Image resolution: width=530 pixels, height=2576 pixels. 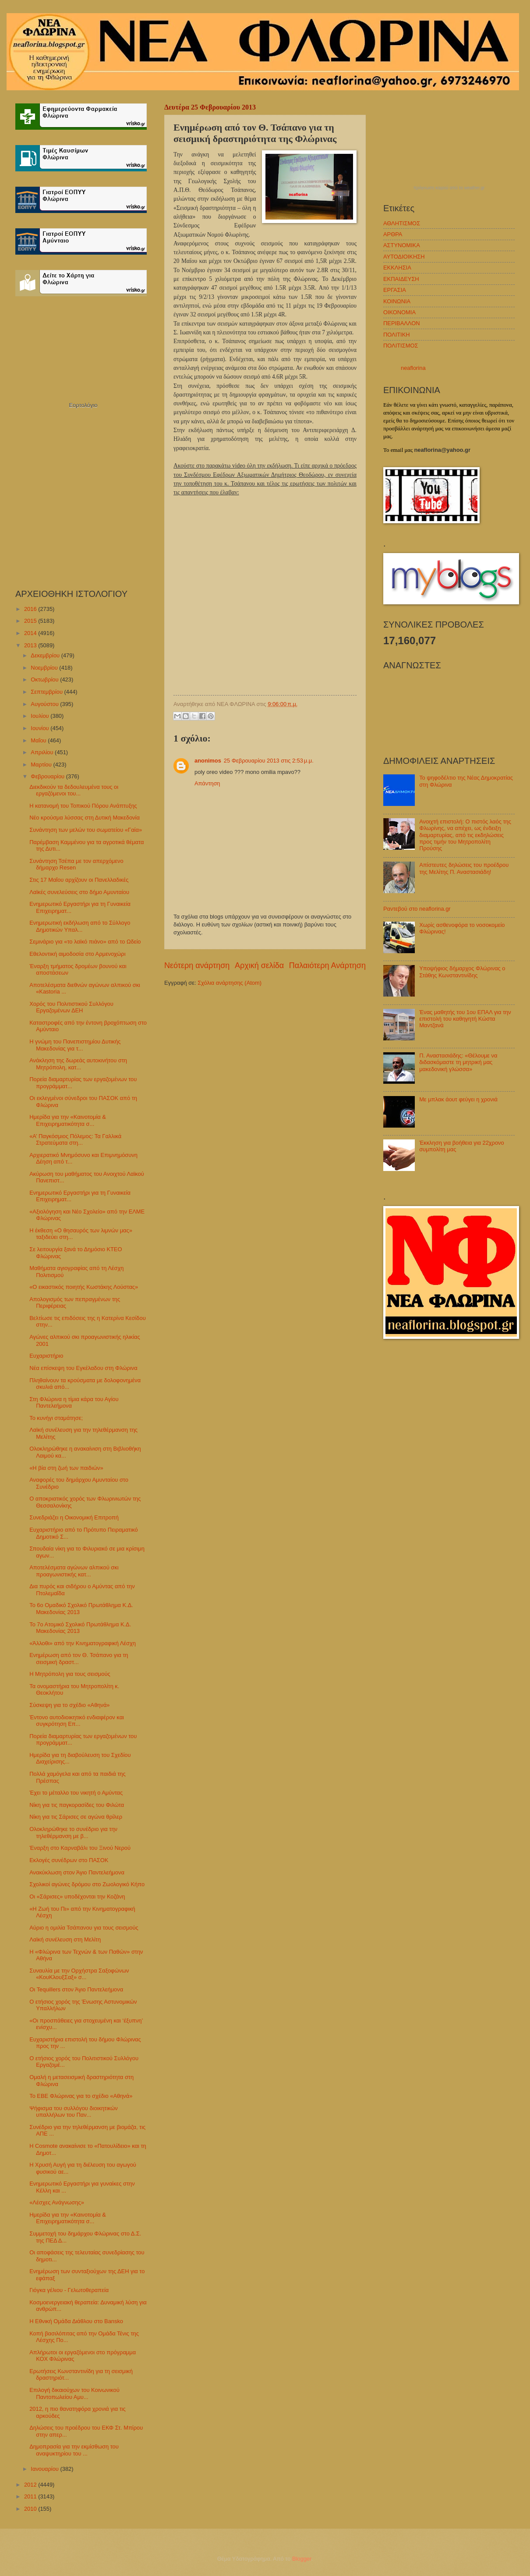 What do you see at coordinates (31, 609) in the screenshot?
I see `2016` at bounding box center [31, 609].